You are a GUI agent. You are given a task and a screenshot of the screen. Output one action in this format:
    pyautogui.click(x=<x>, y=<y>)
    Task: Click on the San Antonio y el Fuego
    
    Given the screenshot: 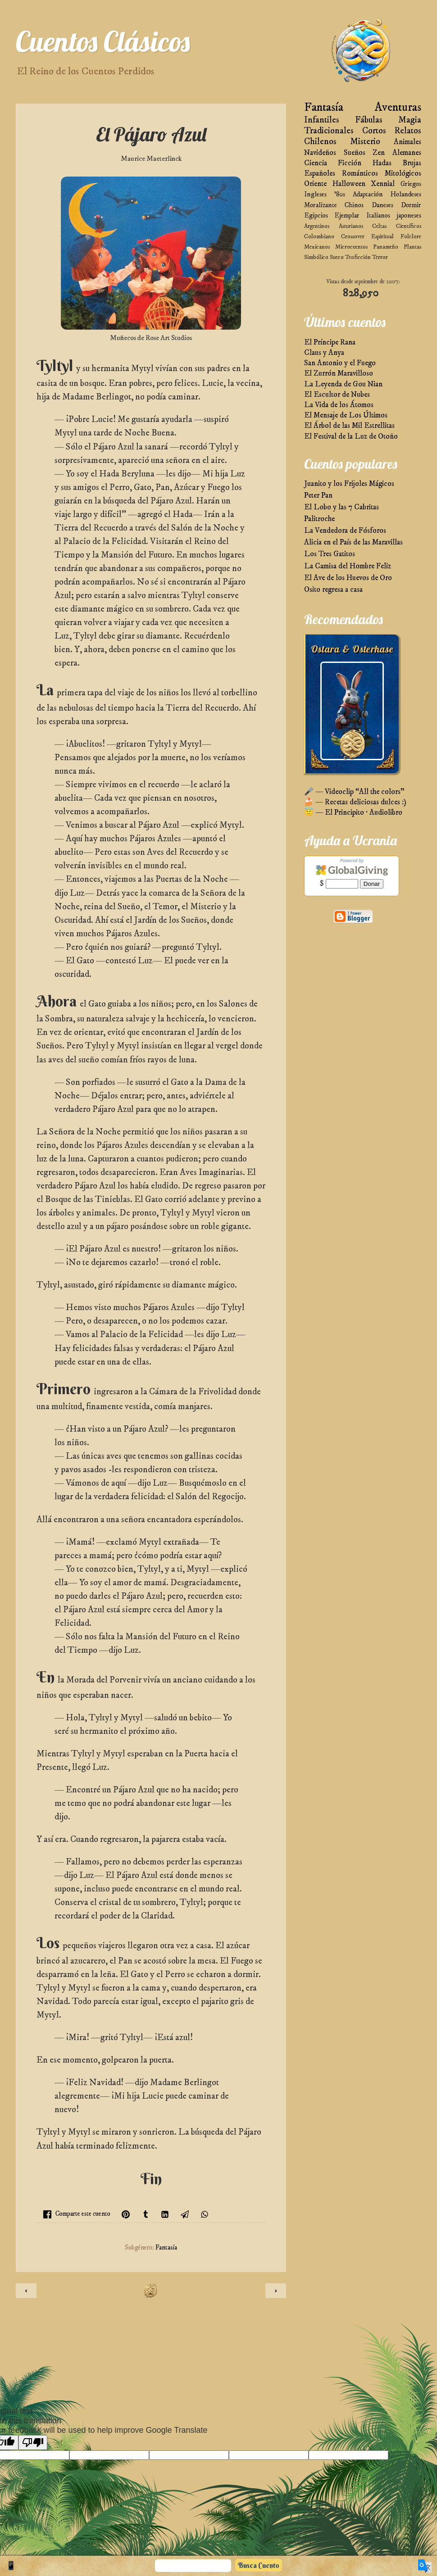 What is the action you would take?
    pyautogui.click(x=340, y=363)
    